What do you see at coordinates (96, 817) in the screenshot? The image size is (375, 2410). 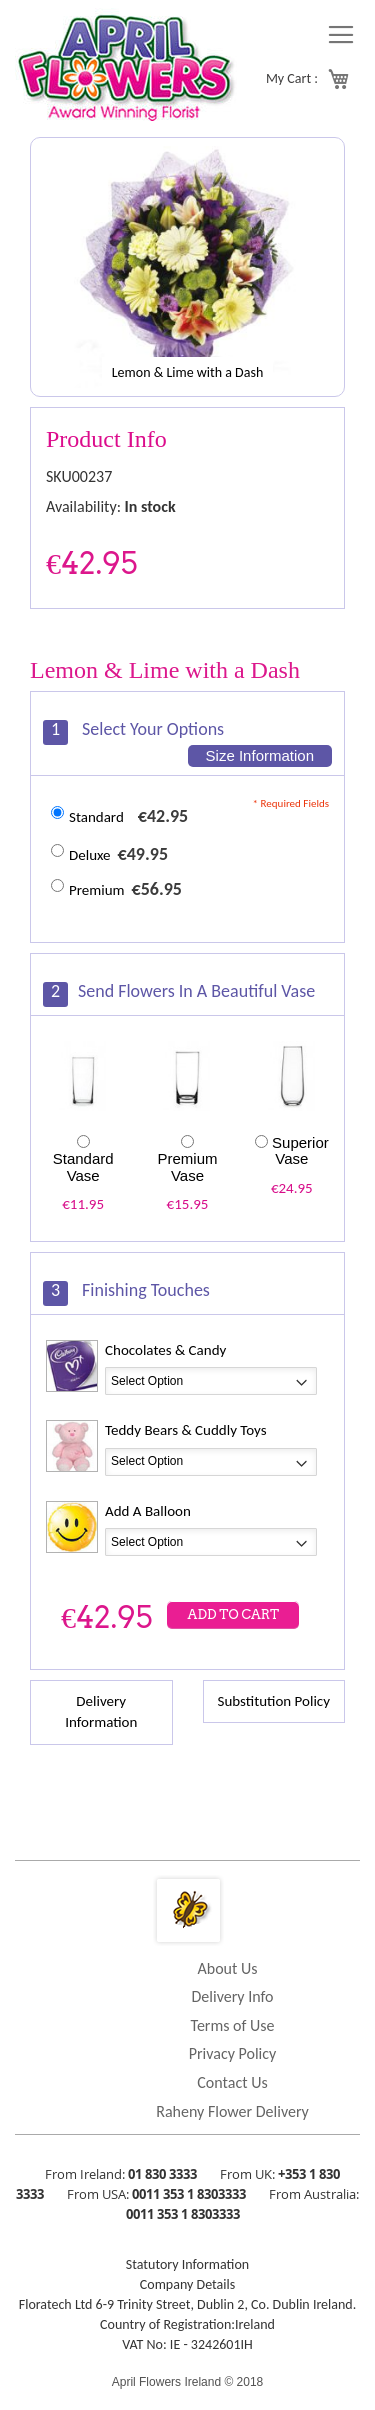 I see `Standard` at bounding box center [96, 817].